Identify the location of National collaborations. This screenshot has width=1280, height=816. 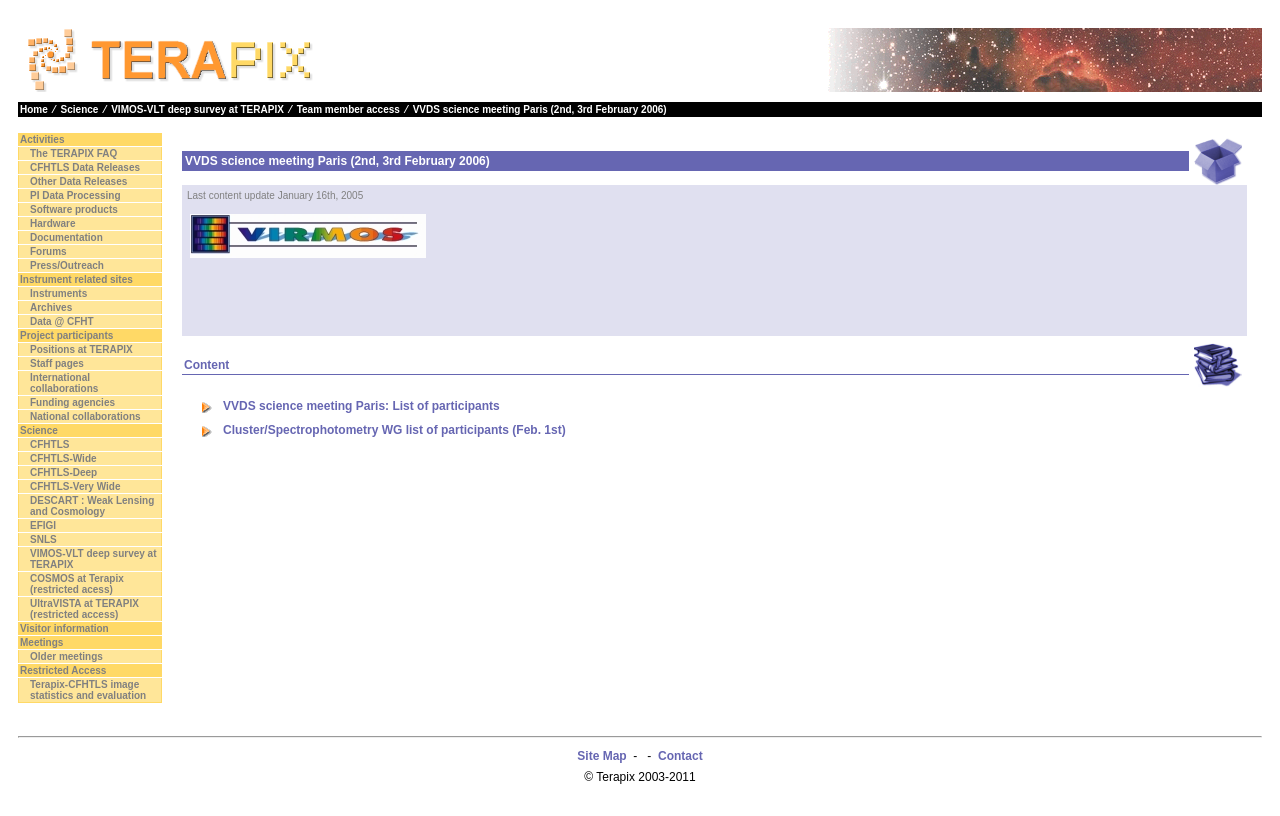
(85, 416).